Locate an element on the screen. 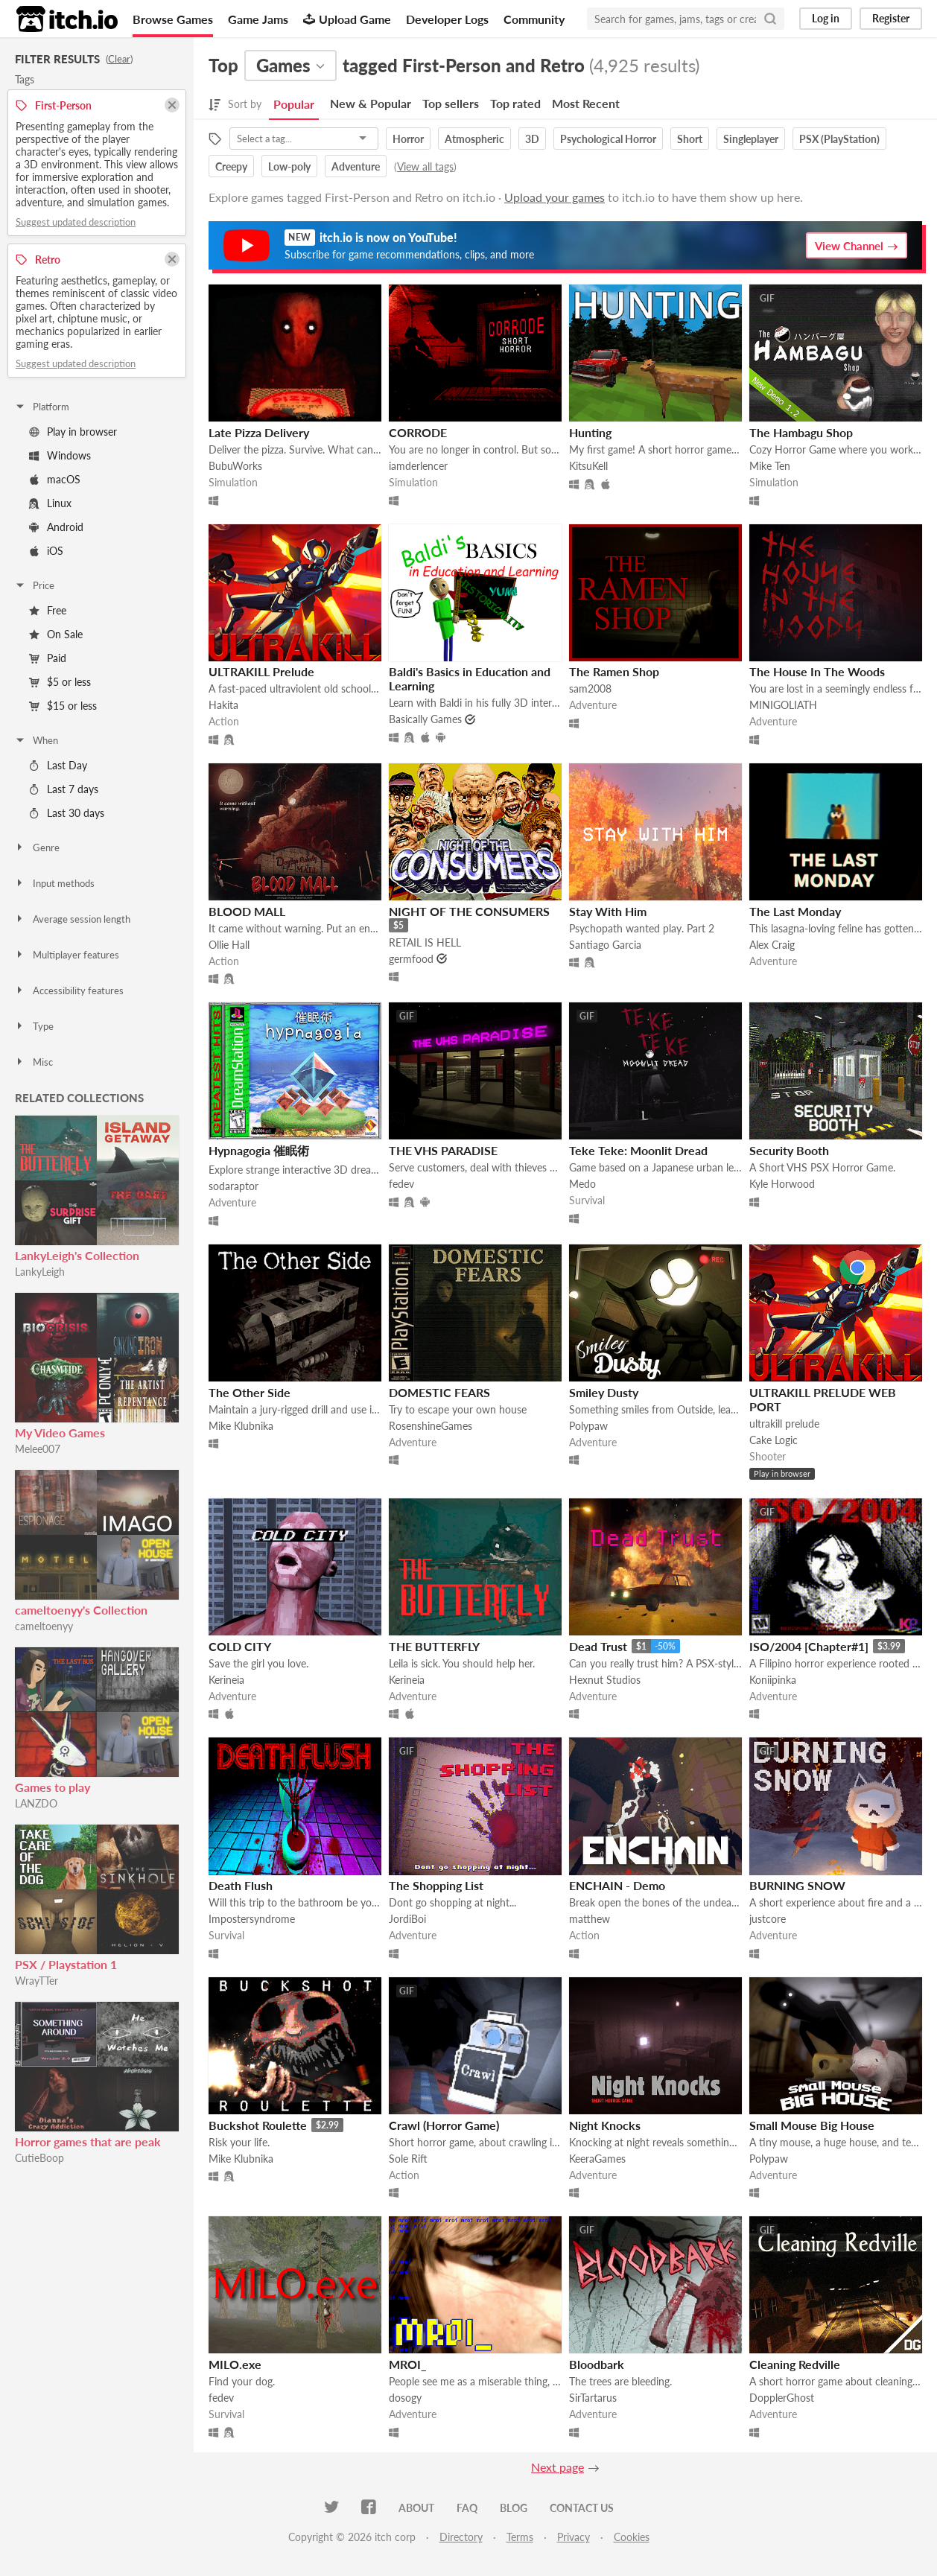 Image resolution: width=937 pixels, height=2576 pixels. Adventure is located at coordinates (355, 166).